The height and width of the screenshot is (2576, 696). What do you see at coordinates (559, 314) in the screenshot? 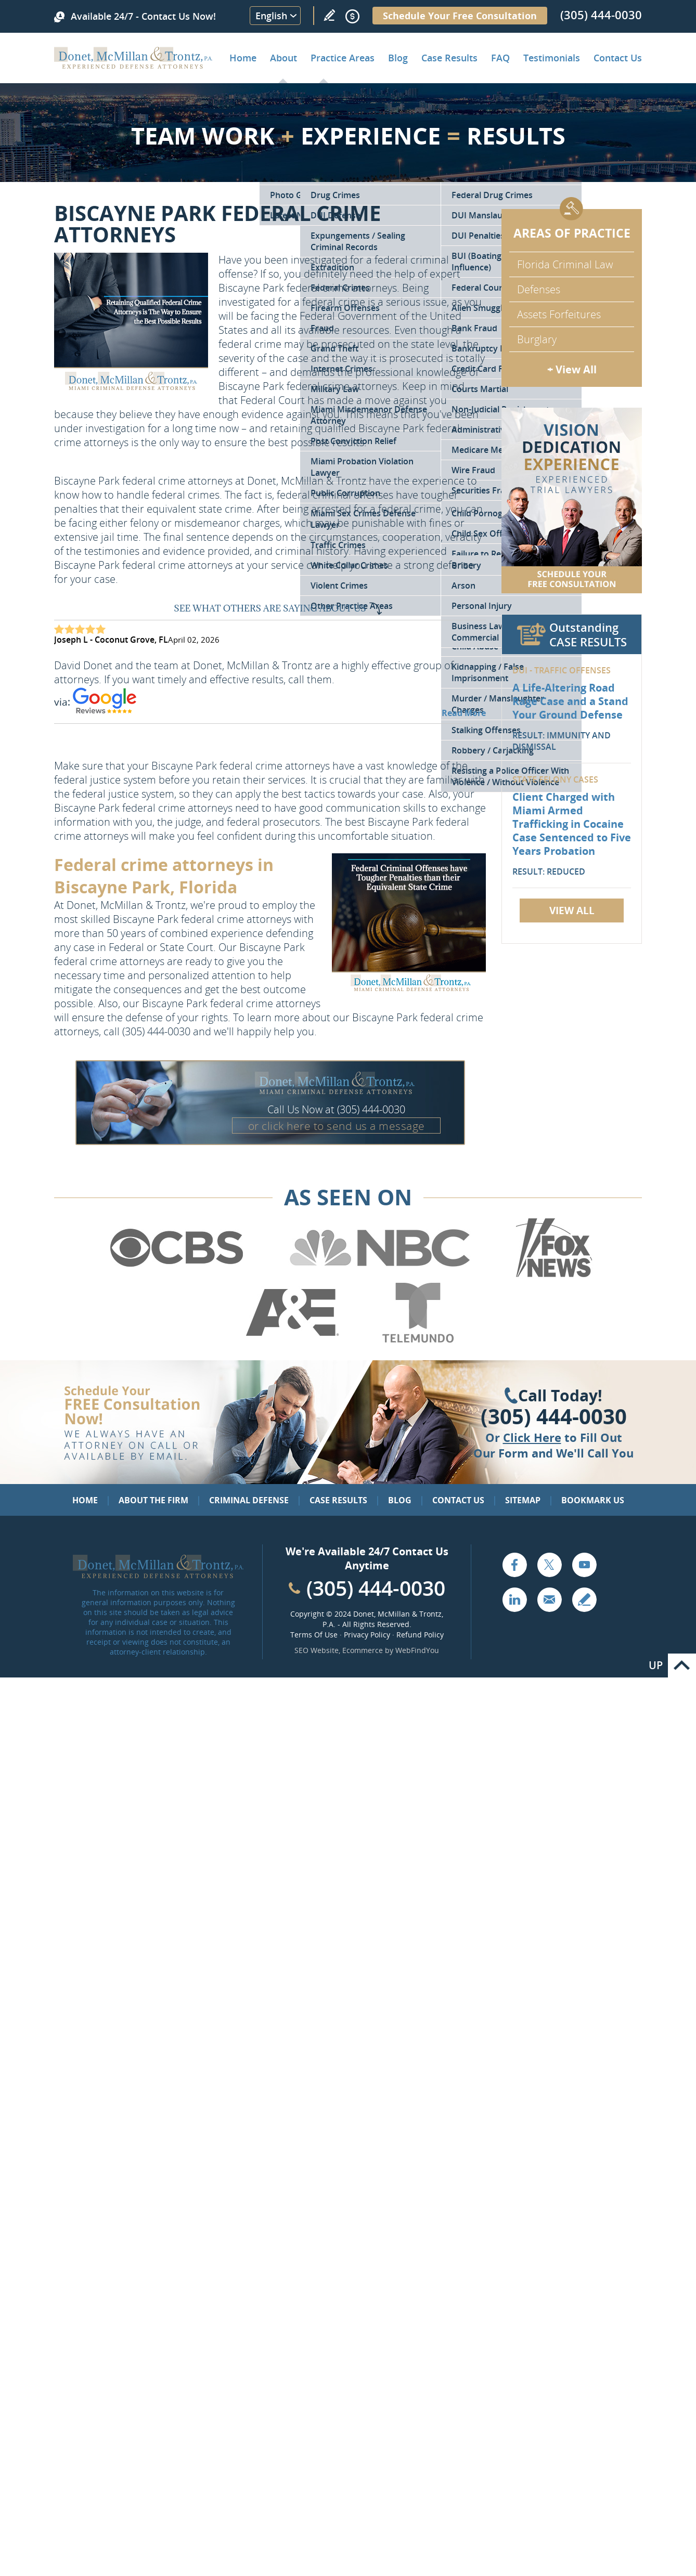
I see `Assets Forfeitures [Go to Asset Forfeiture Charges]` at bounding box center [559, 314].